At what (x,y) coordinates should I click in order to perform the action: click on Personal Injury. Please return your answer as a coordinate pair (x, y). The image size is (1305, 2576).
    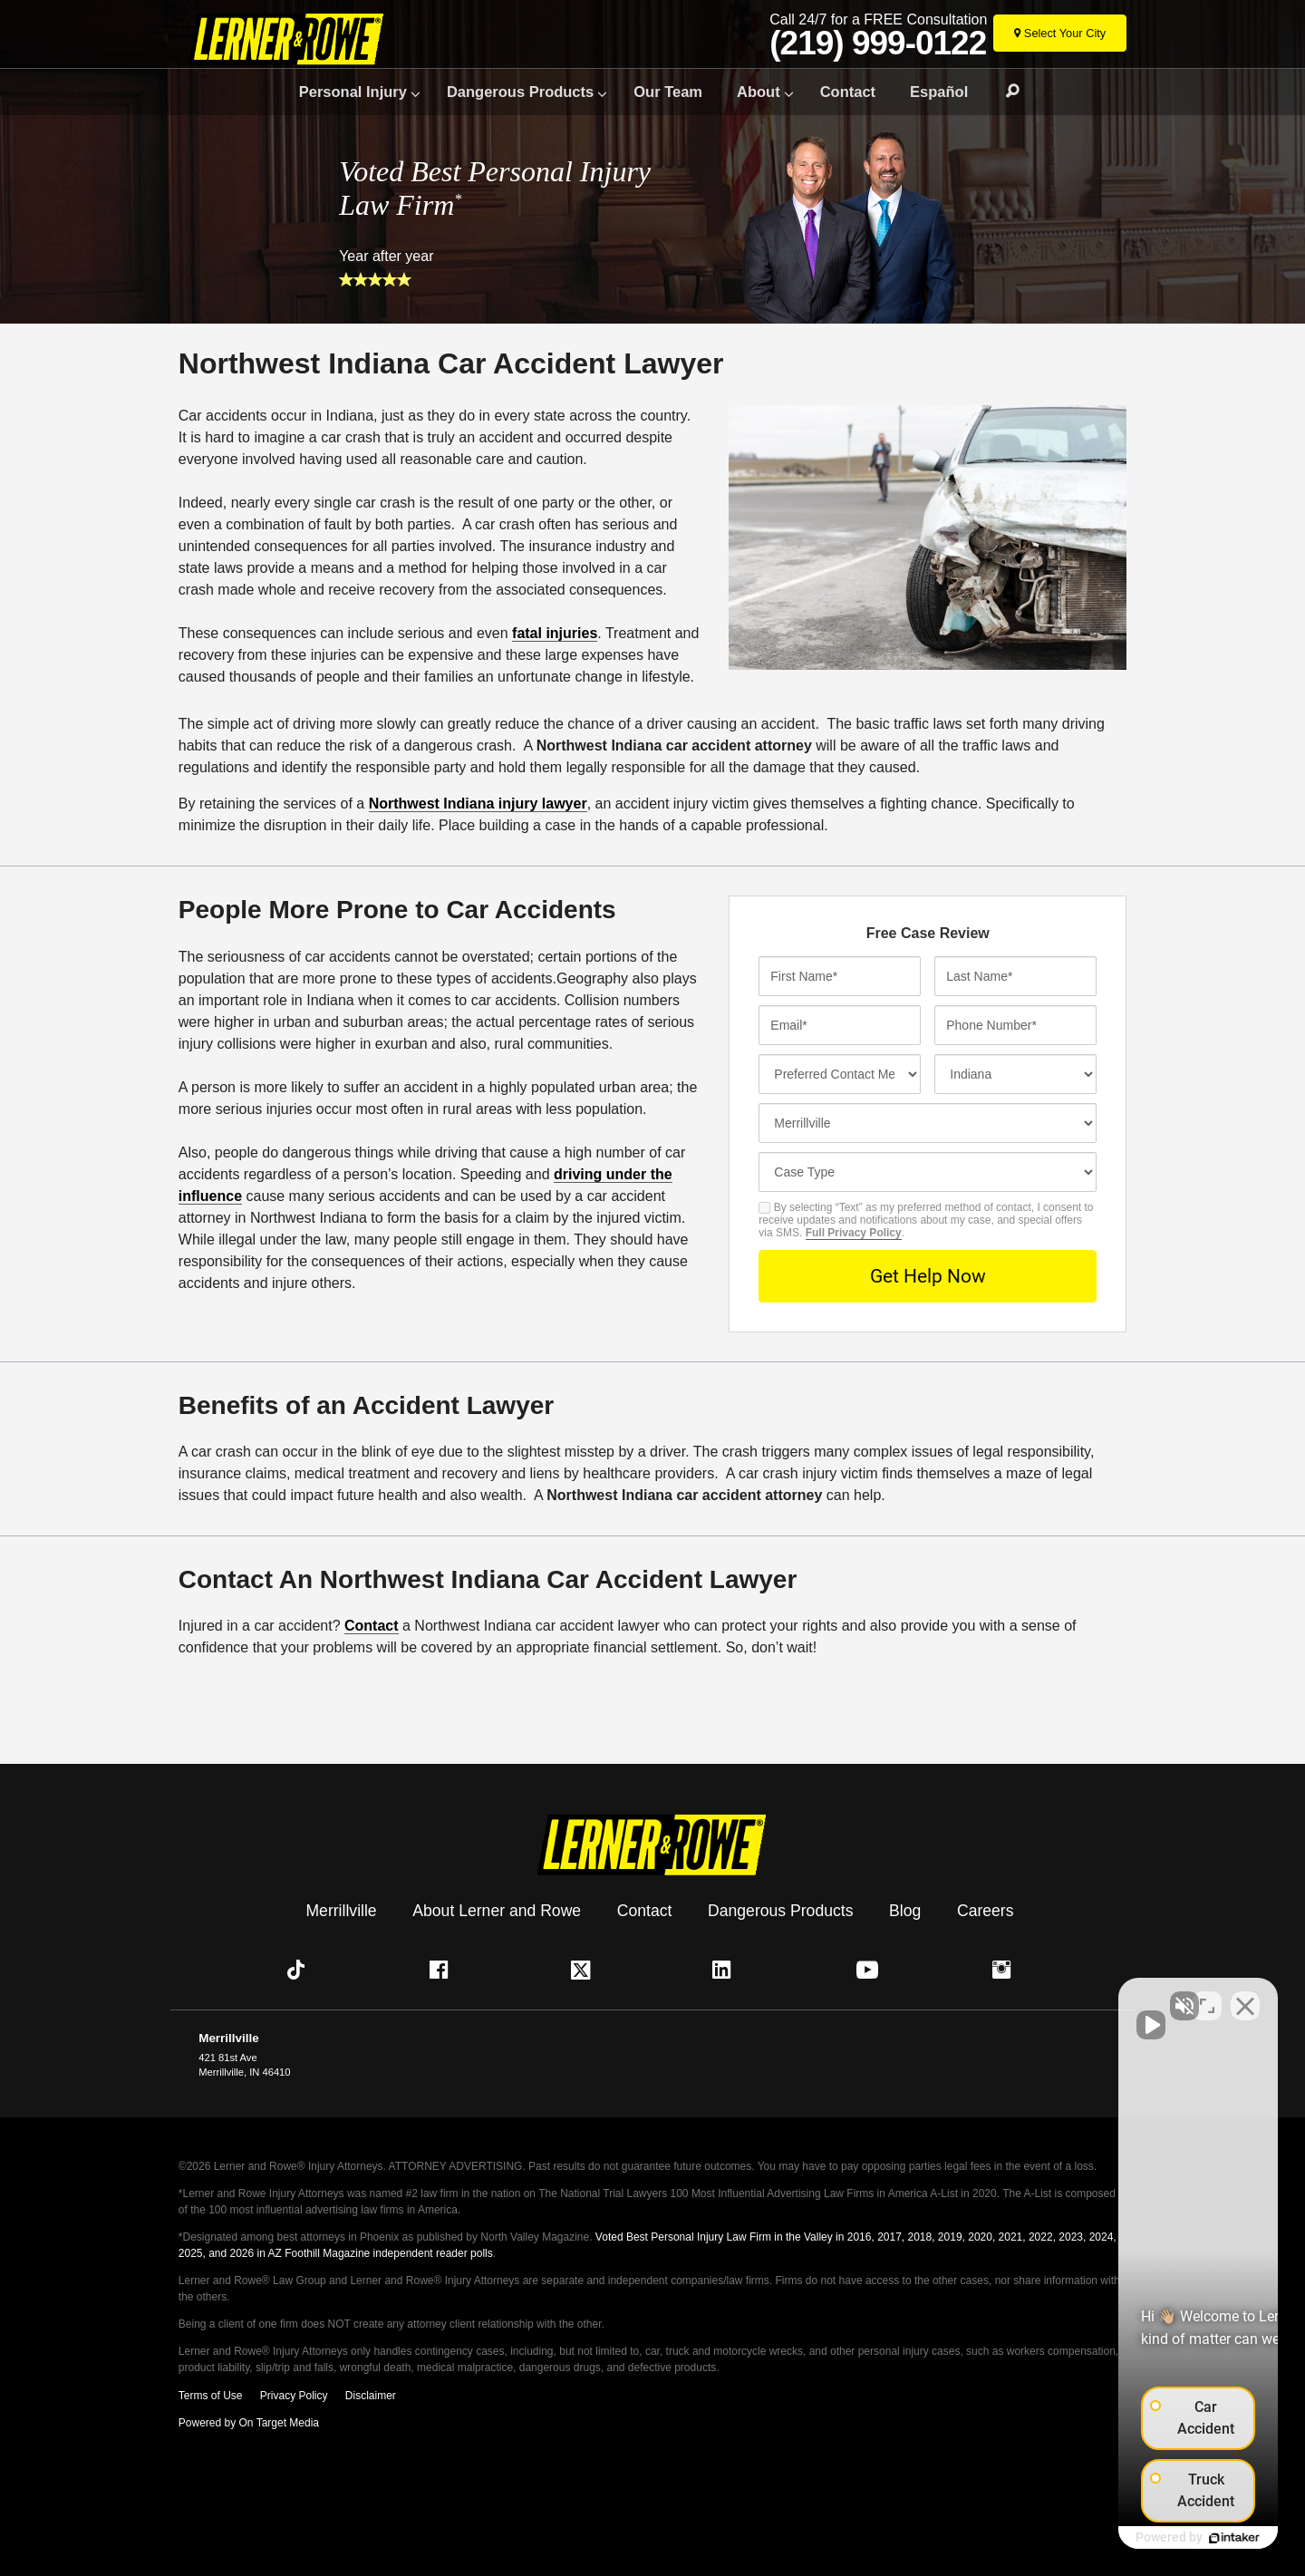
    Looking at the image, I should click on (353, 91).